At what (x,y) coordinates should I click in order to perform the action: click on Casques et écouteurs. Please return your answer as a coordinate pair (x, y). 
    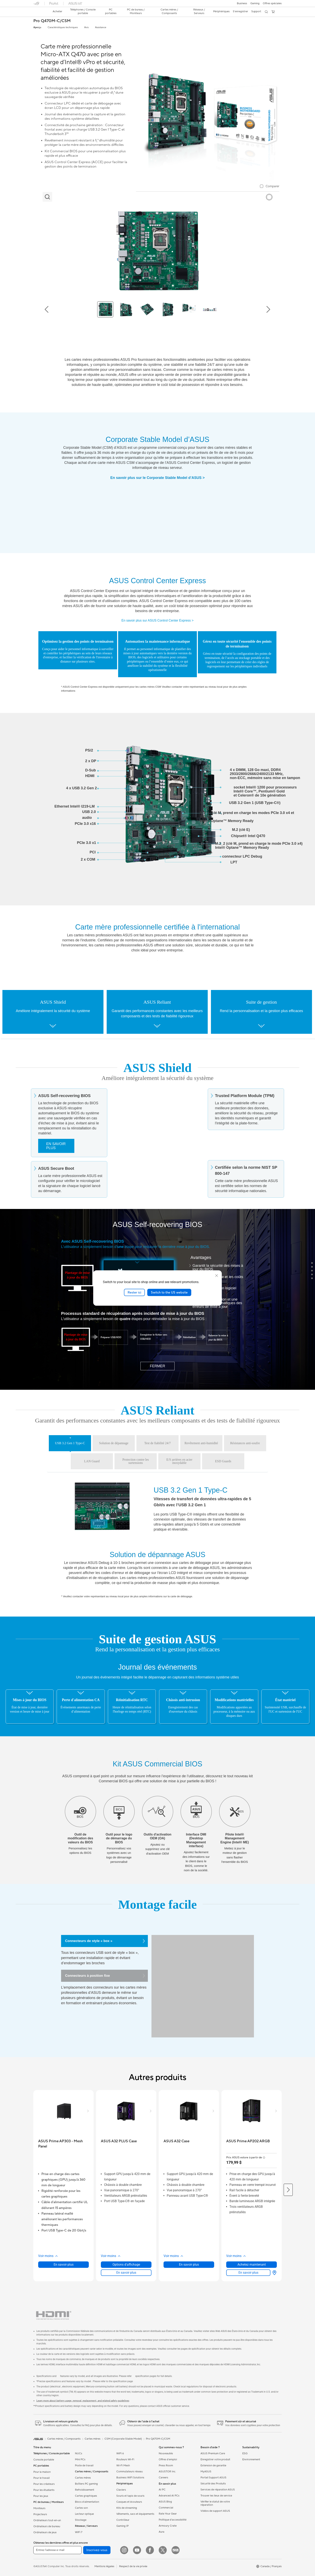
    Looking at the image, I should click on (129, 2501).